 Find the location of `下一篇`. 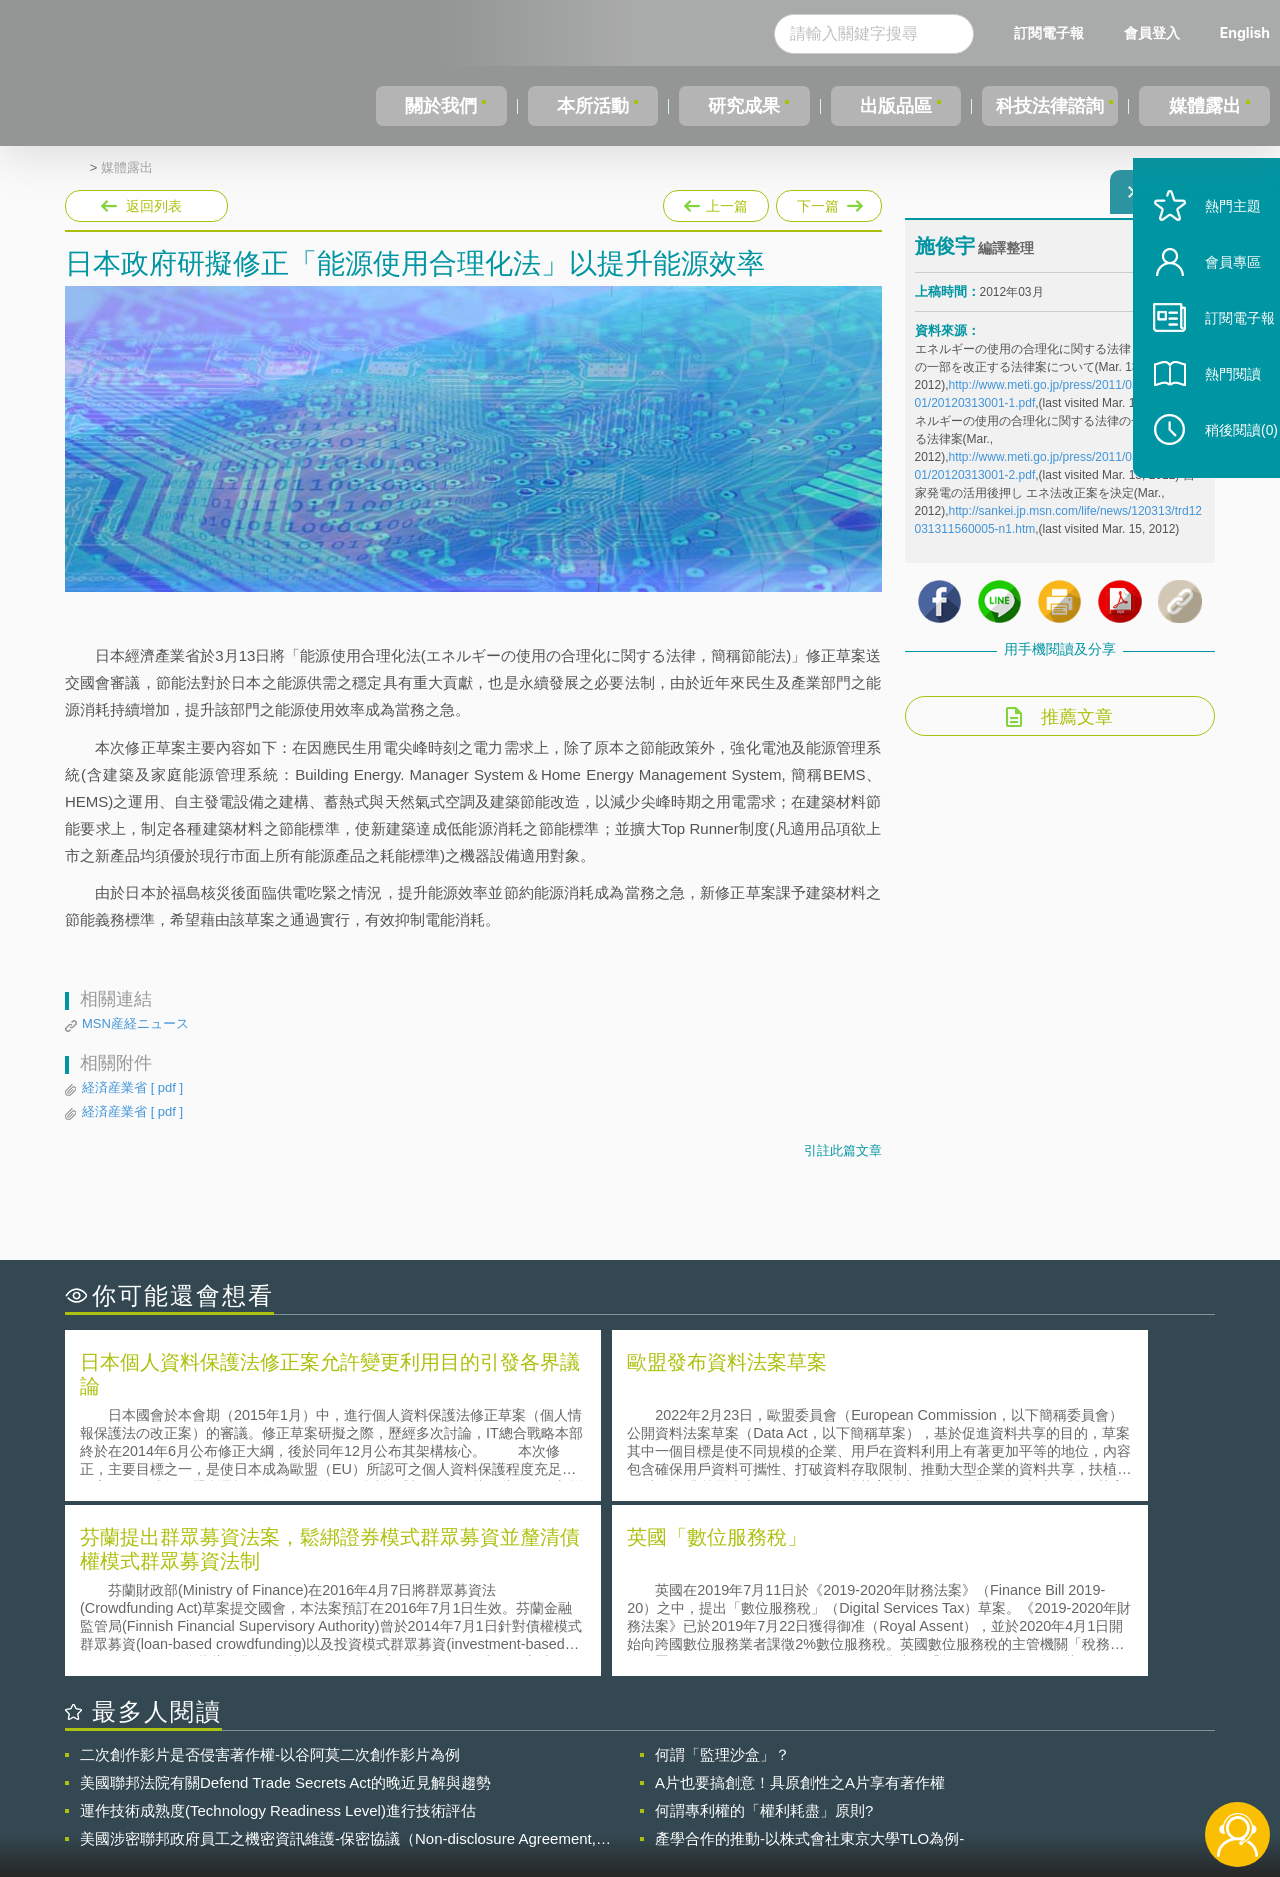

下一篇 is located at coordinates (827, 202).